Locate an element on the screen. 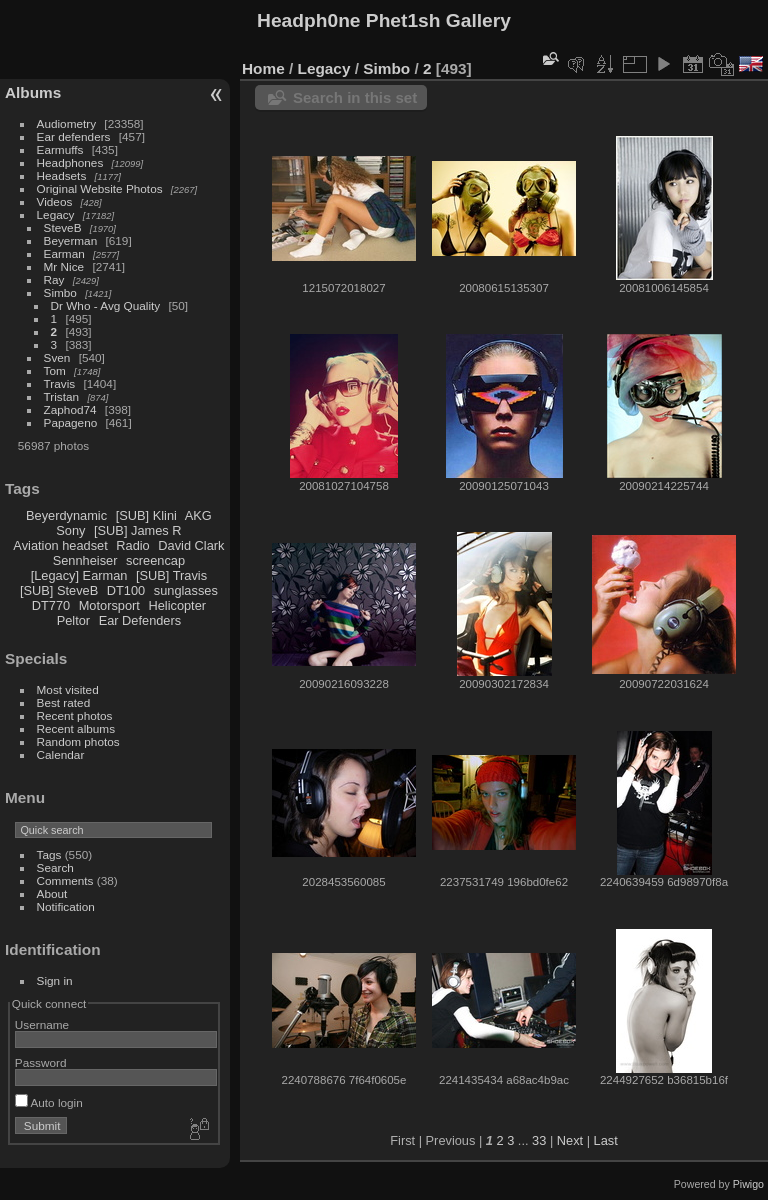  [SUB] Klini is located at coordinates (146, 515).